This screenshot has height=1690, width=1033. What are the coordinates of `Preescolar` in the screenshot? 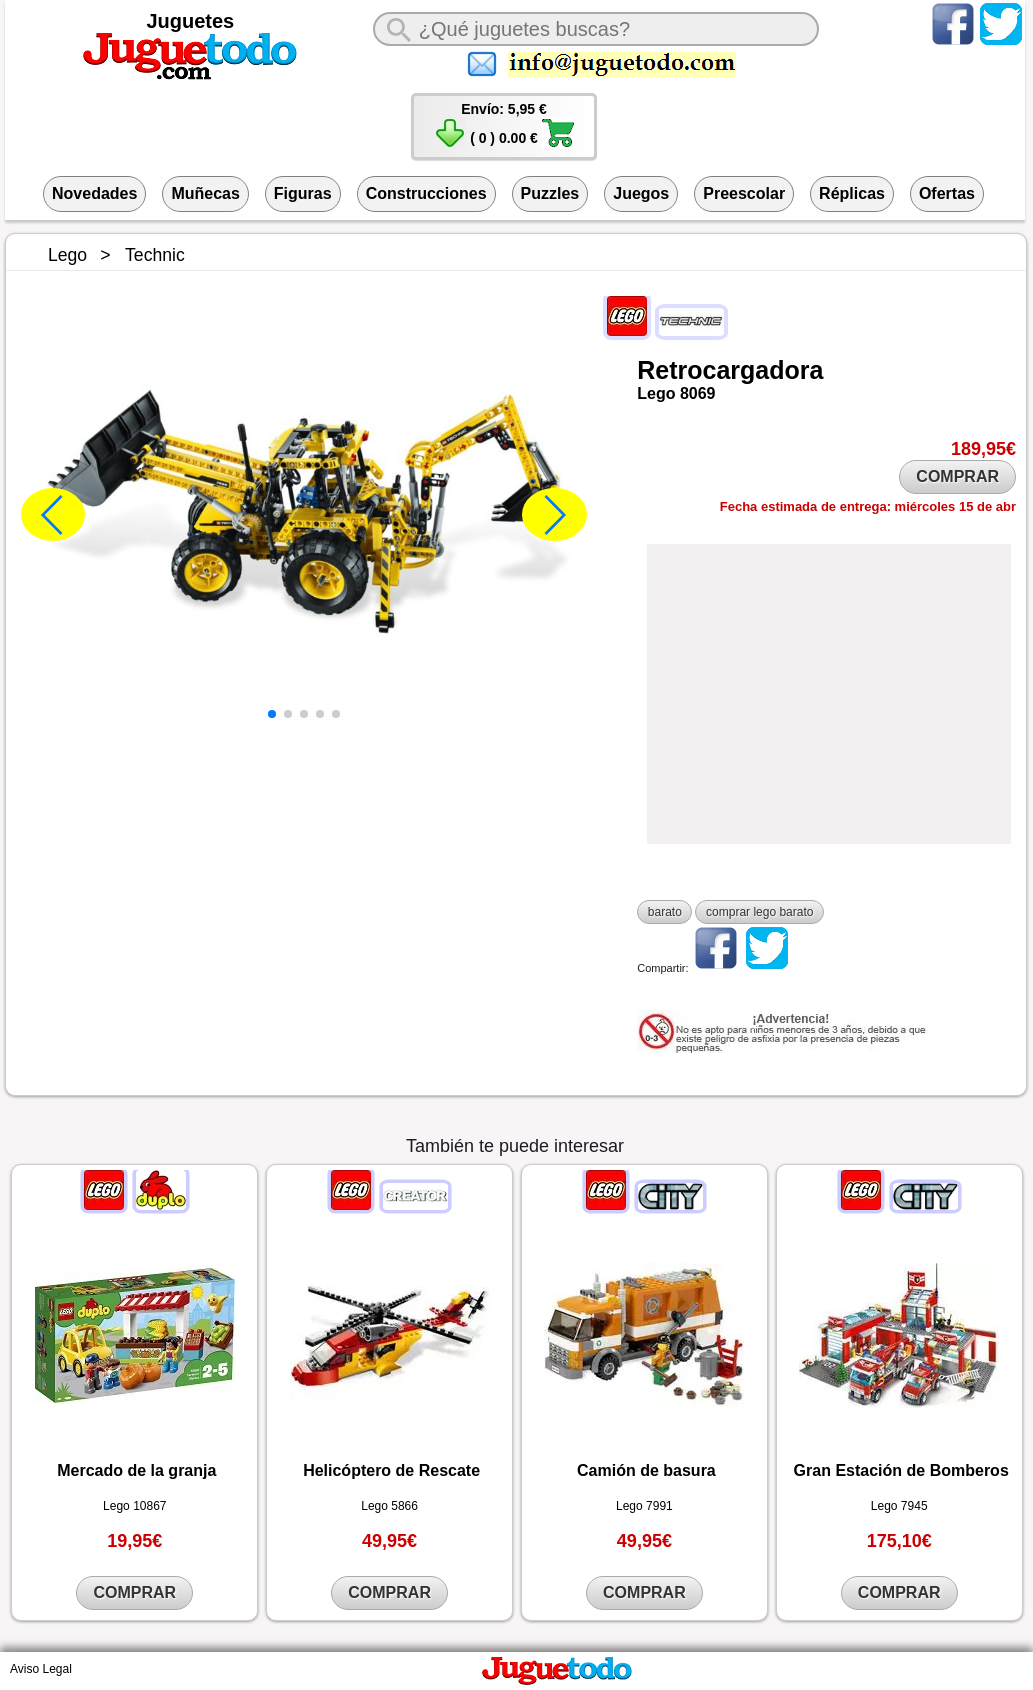 It's located at (744, 193).